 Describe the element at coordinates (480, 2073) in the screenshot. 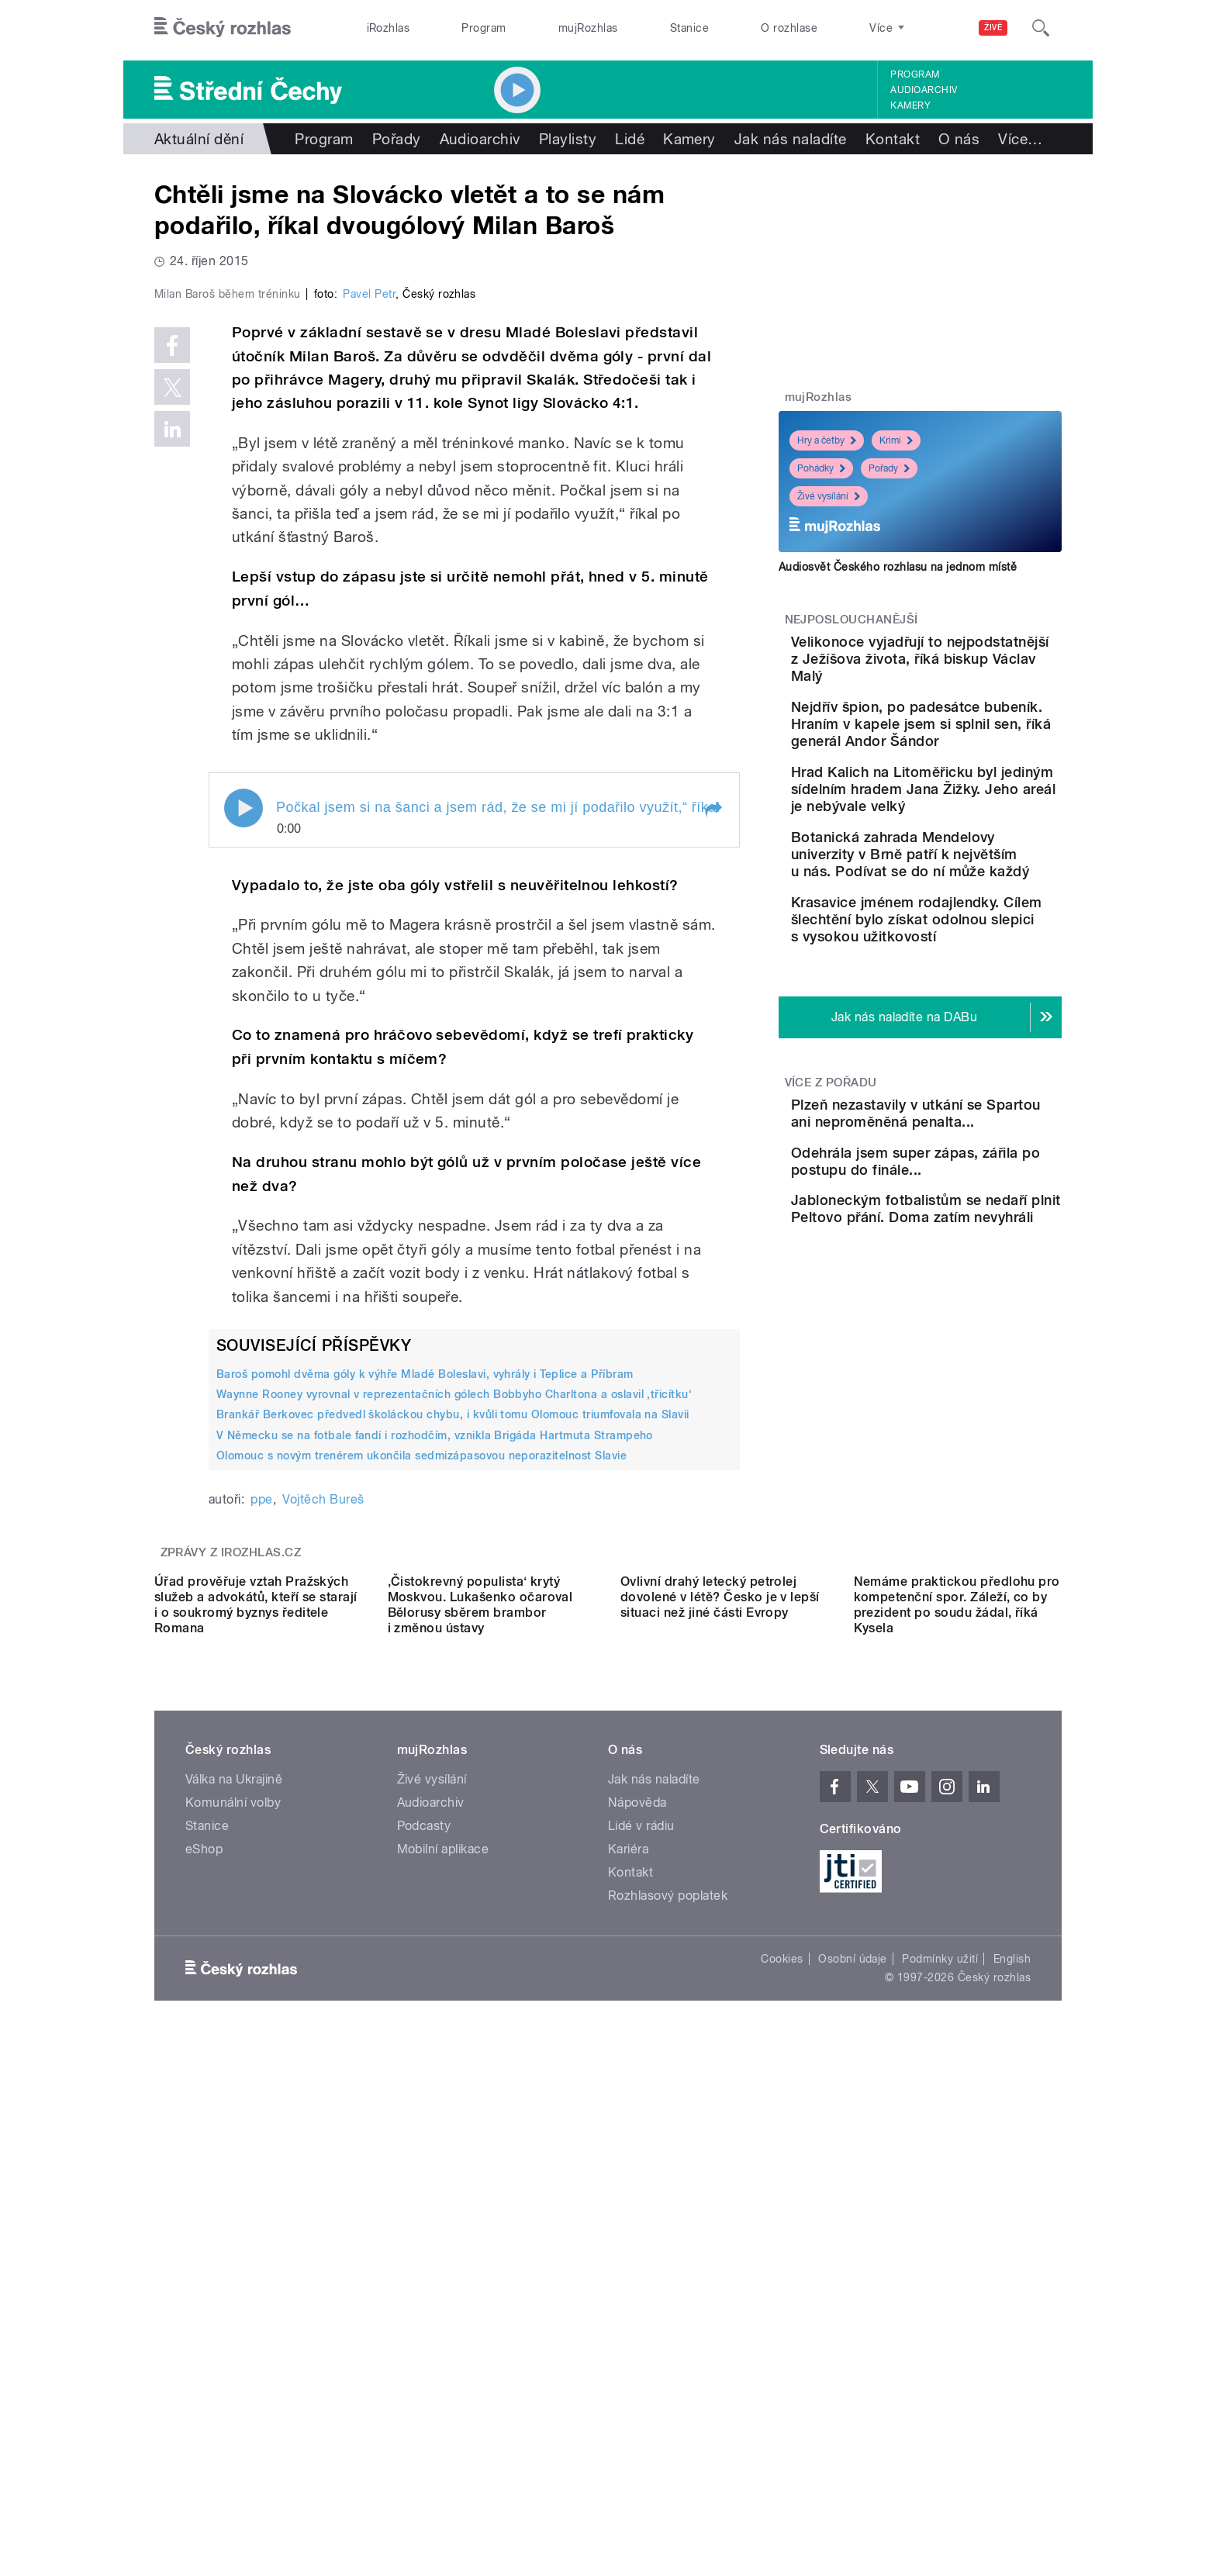

I see `‚Čistokrevný populista‘ krytý Moskvou. Lukašenko očaroval Bělorusy sběrem brambor i změnou ústavy` at that location.